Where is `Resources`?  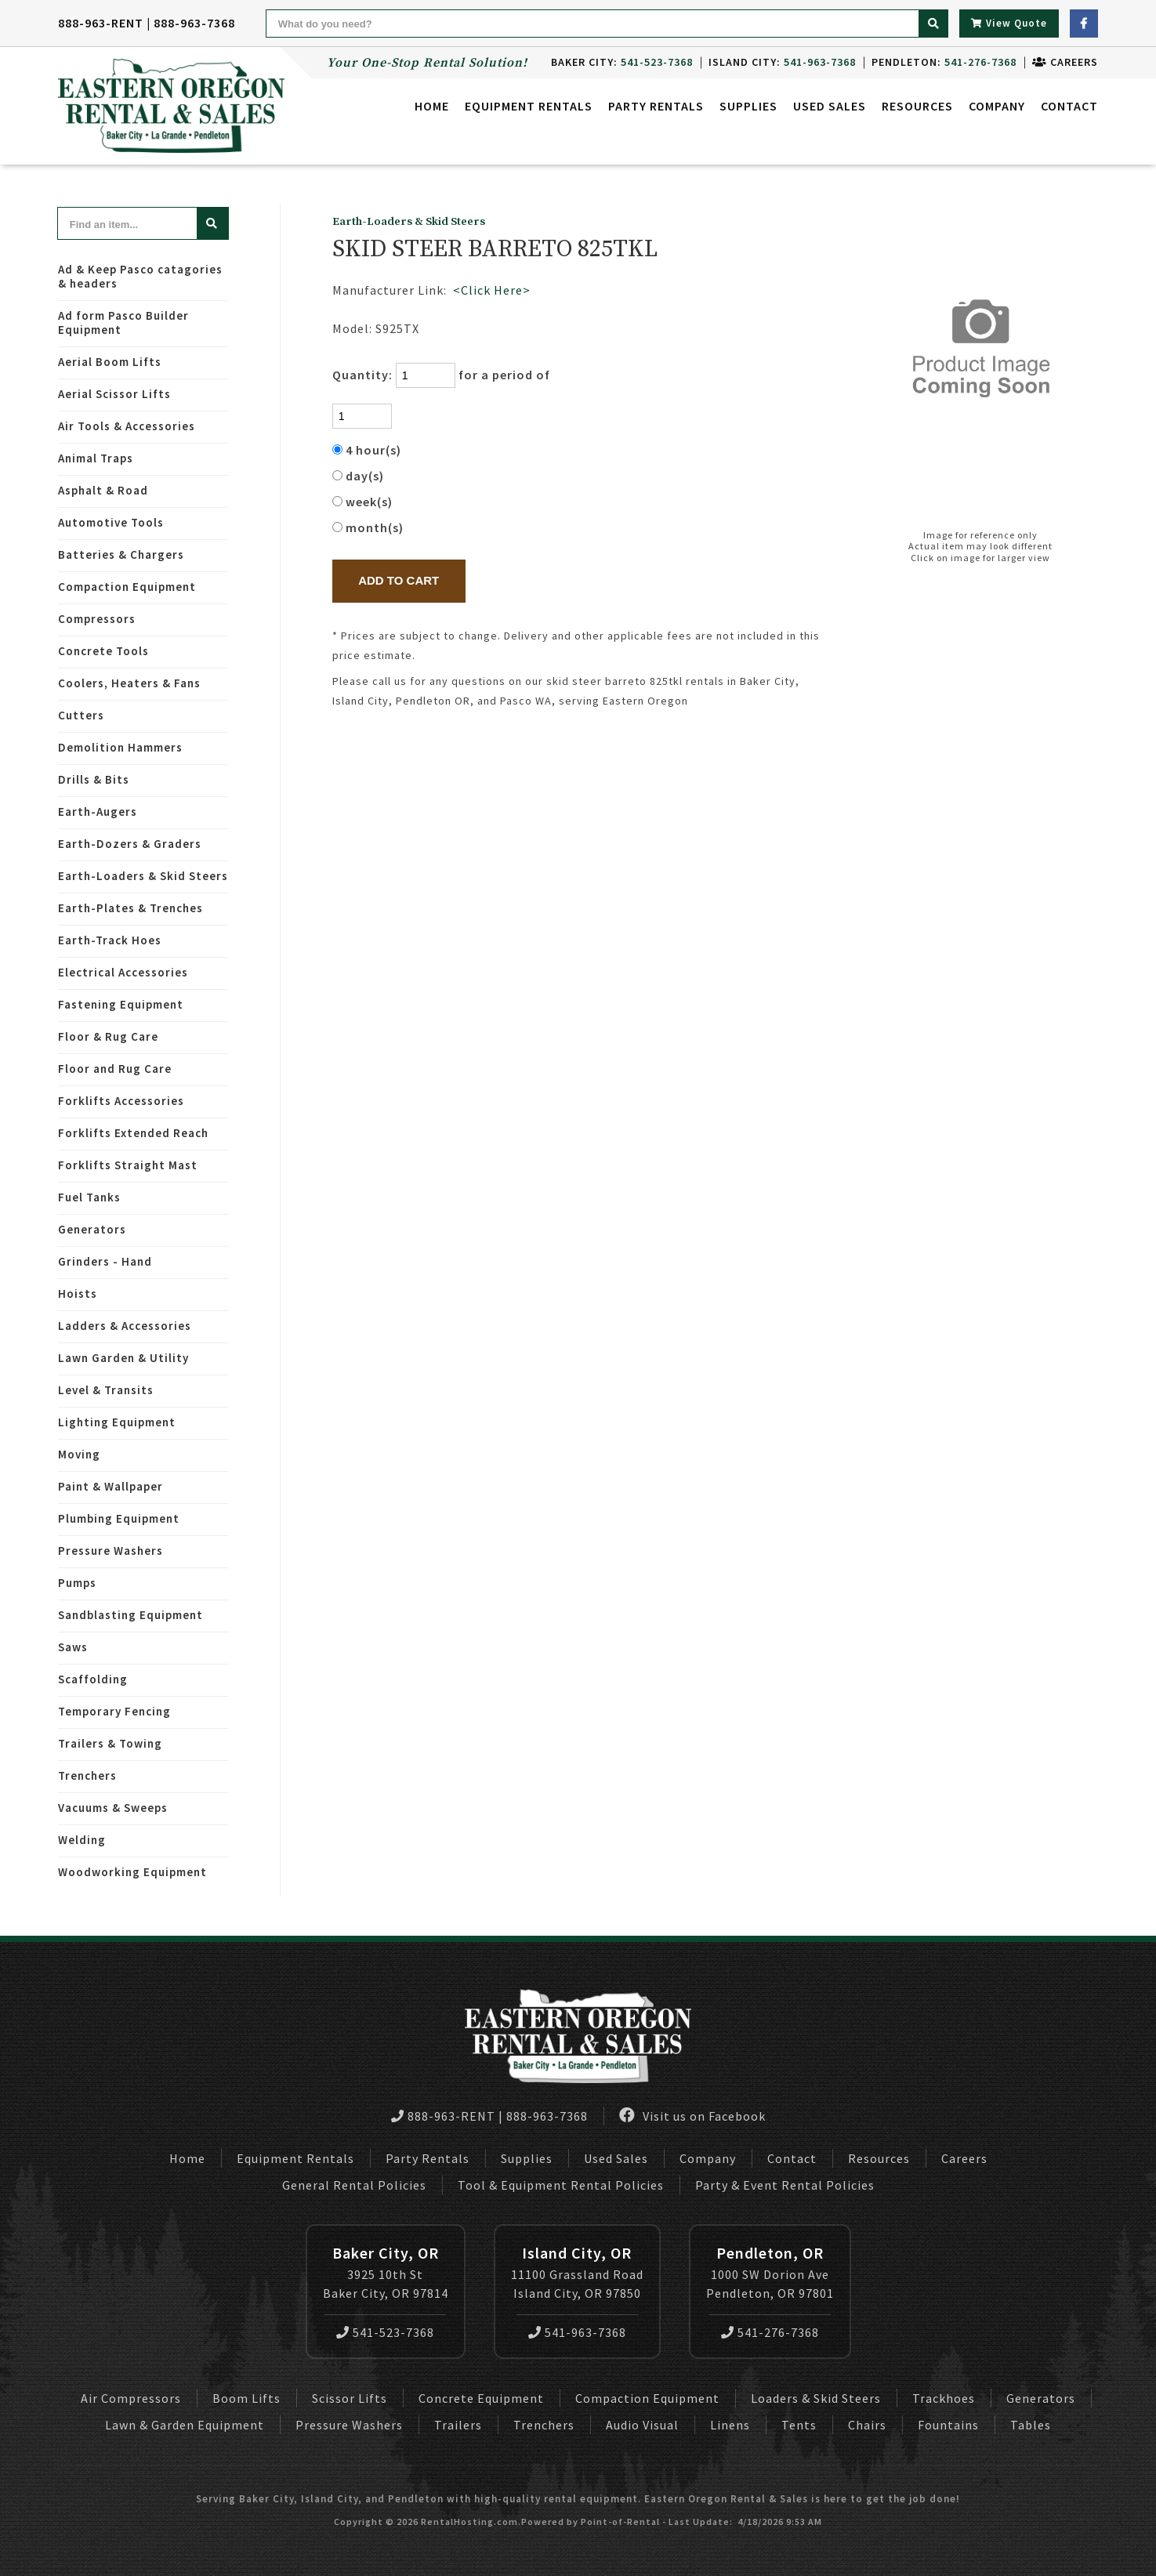 Resources is located at coordinates (917, 106).